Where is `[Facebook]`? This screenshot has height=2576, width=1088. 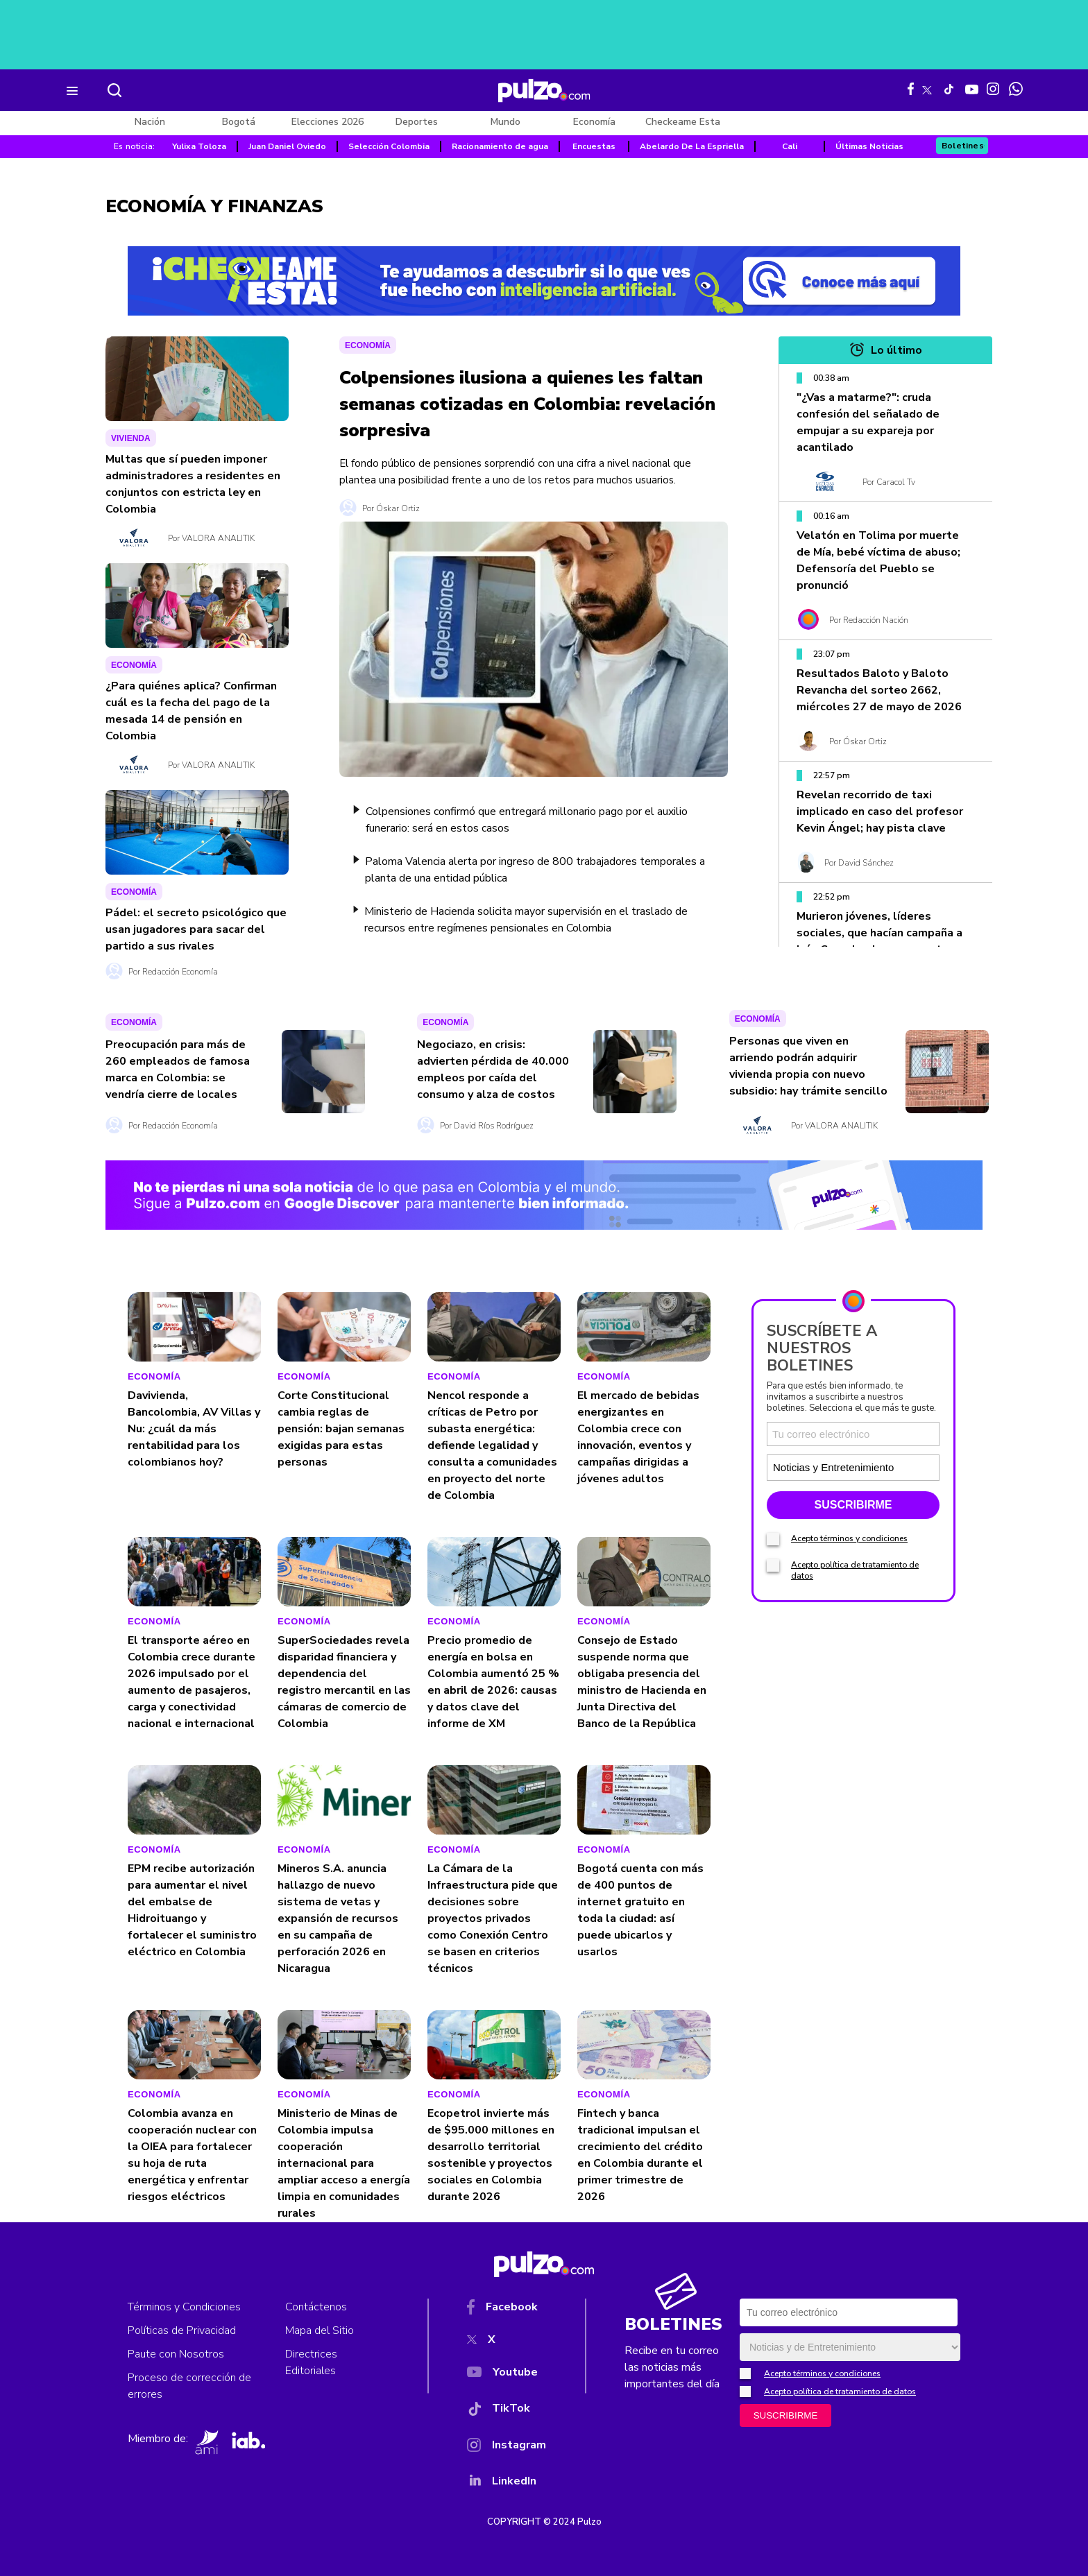 [Facebook] is located at coordinates (506, 2310).